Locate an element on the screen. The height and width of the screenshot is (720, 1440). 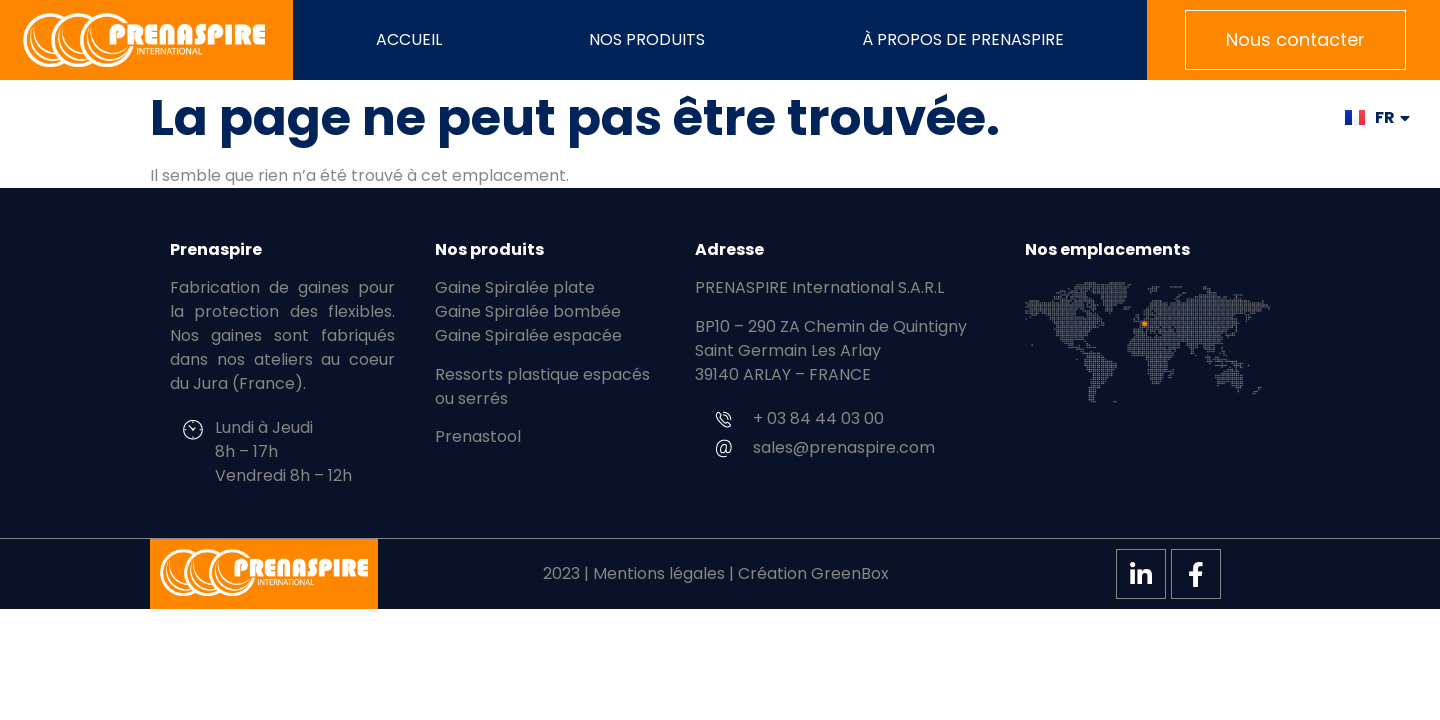
Prenastool is located at coordinates (478, 436).